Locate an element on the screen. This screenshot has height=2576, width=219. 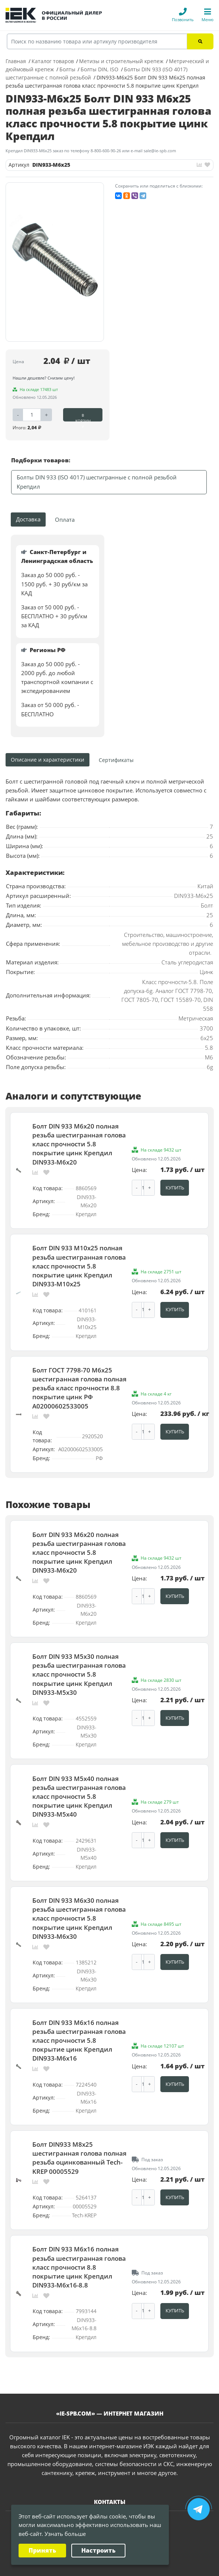
Оплата [tab] is located at coordinates (65, 520).